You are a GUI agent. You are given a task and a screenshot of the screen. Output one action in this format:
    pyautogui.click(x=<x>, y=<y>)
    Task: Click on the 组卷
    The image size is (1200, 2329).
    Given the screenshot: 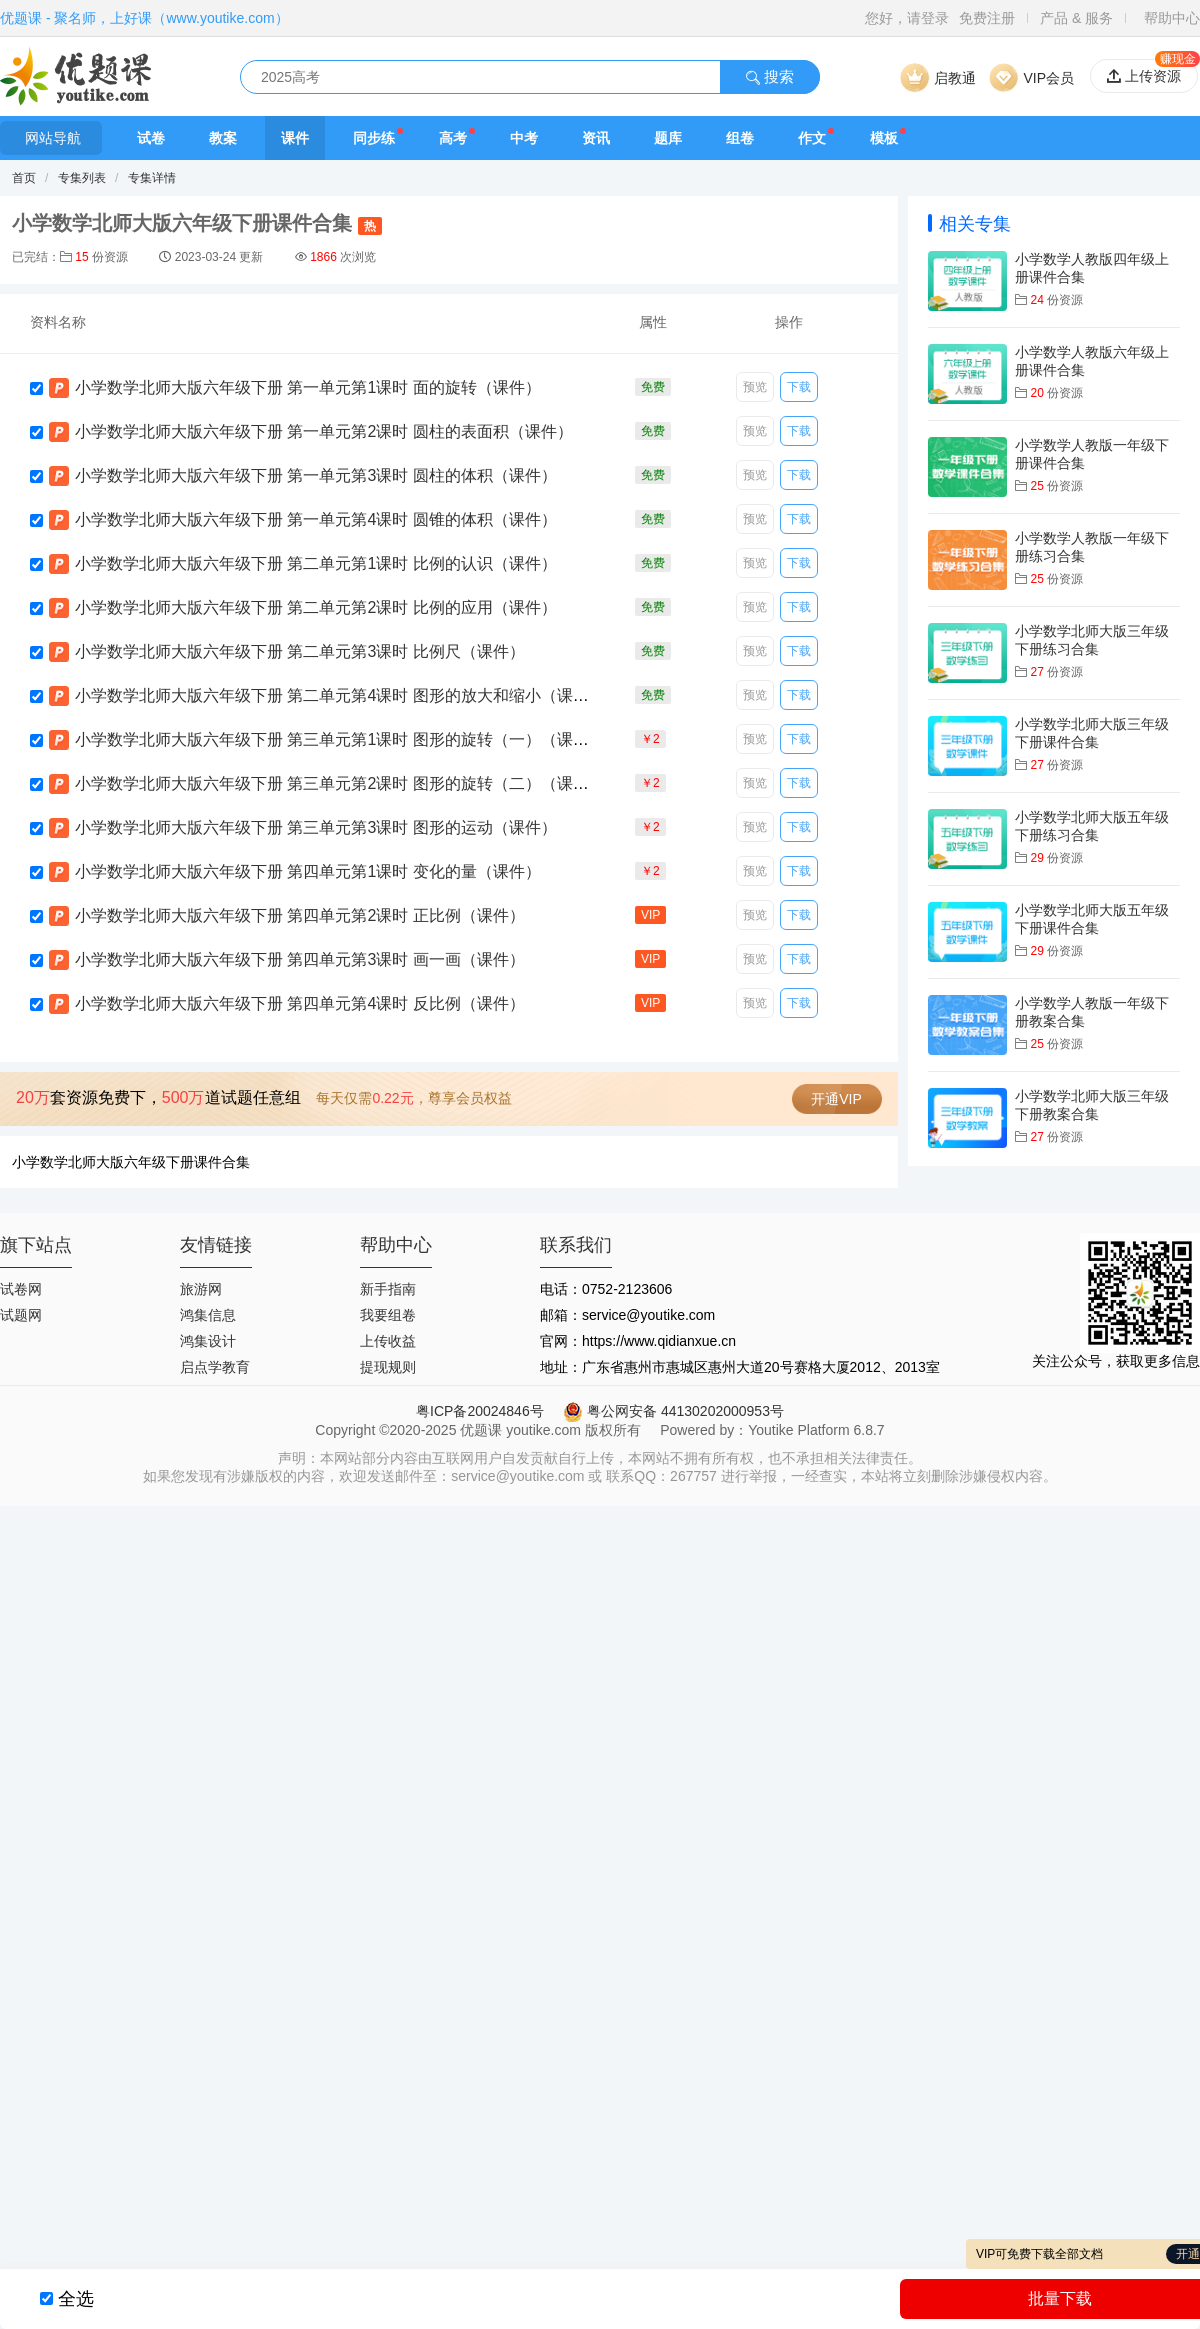 What is the action you would take?
    pyautogui.click(x=740, y=138)
    